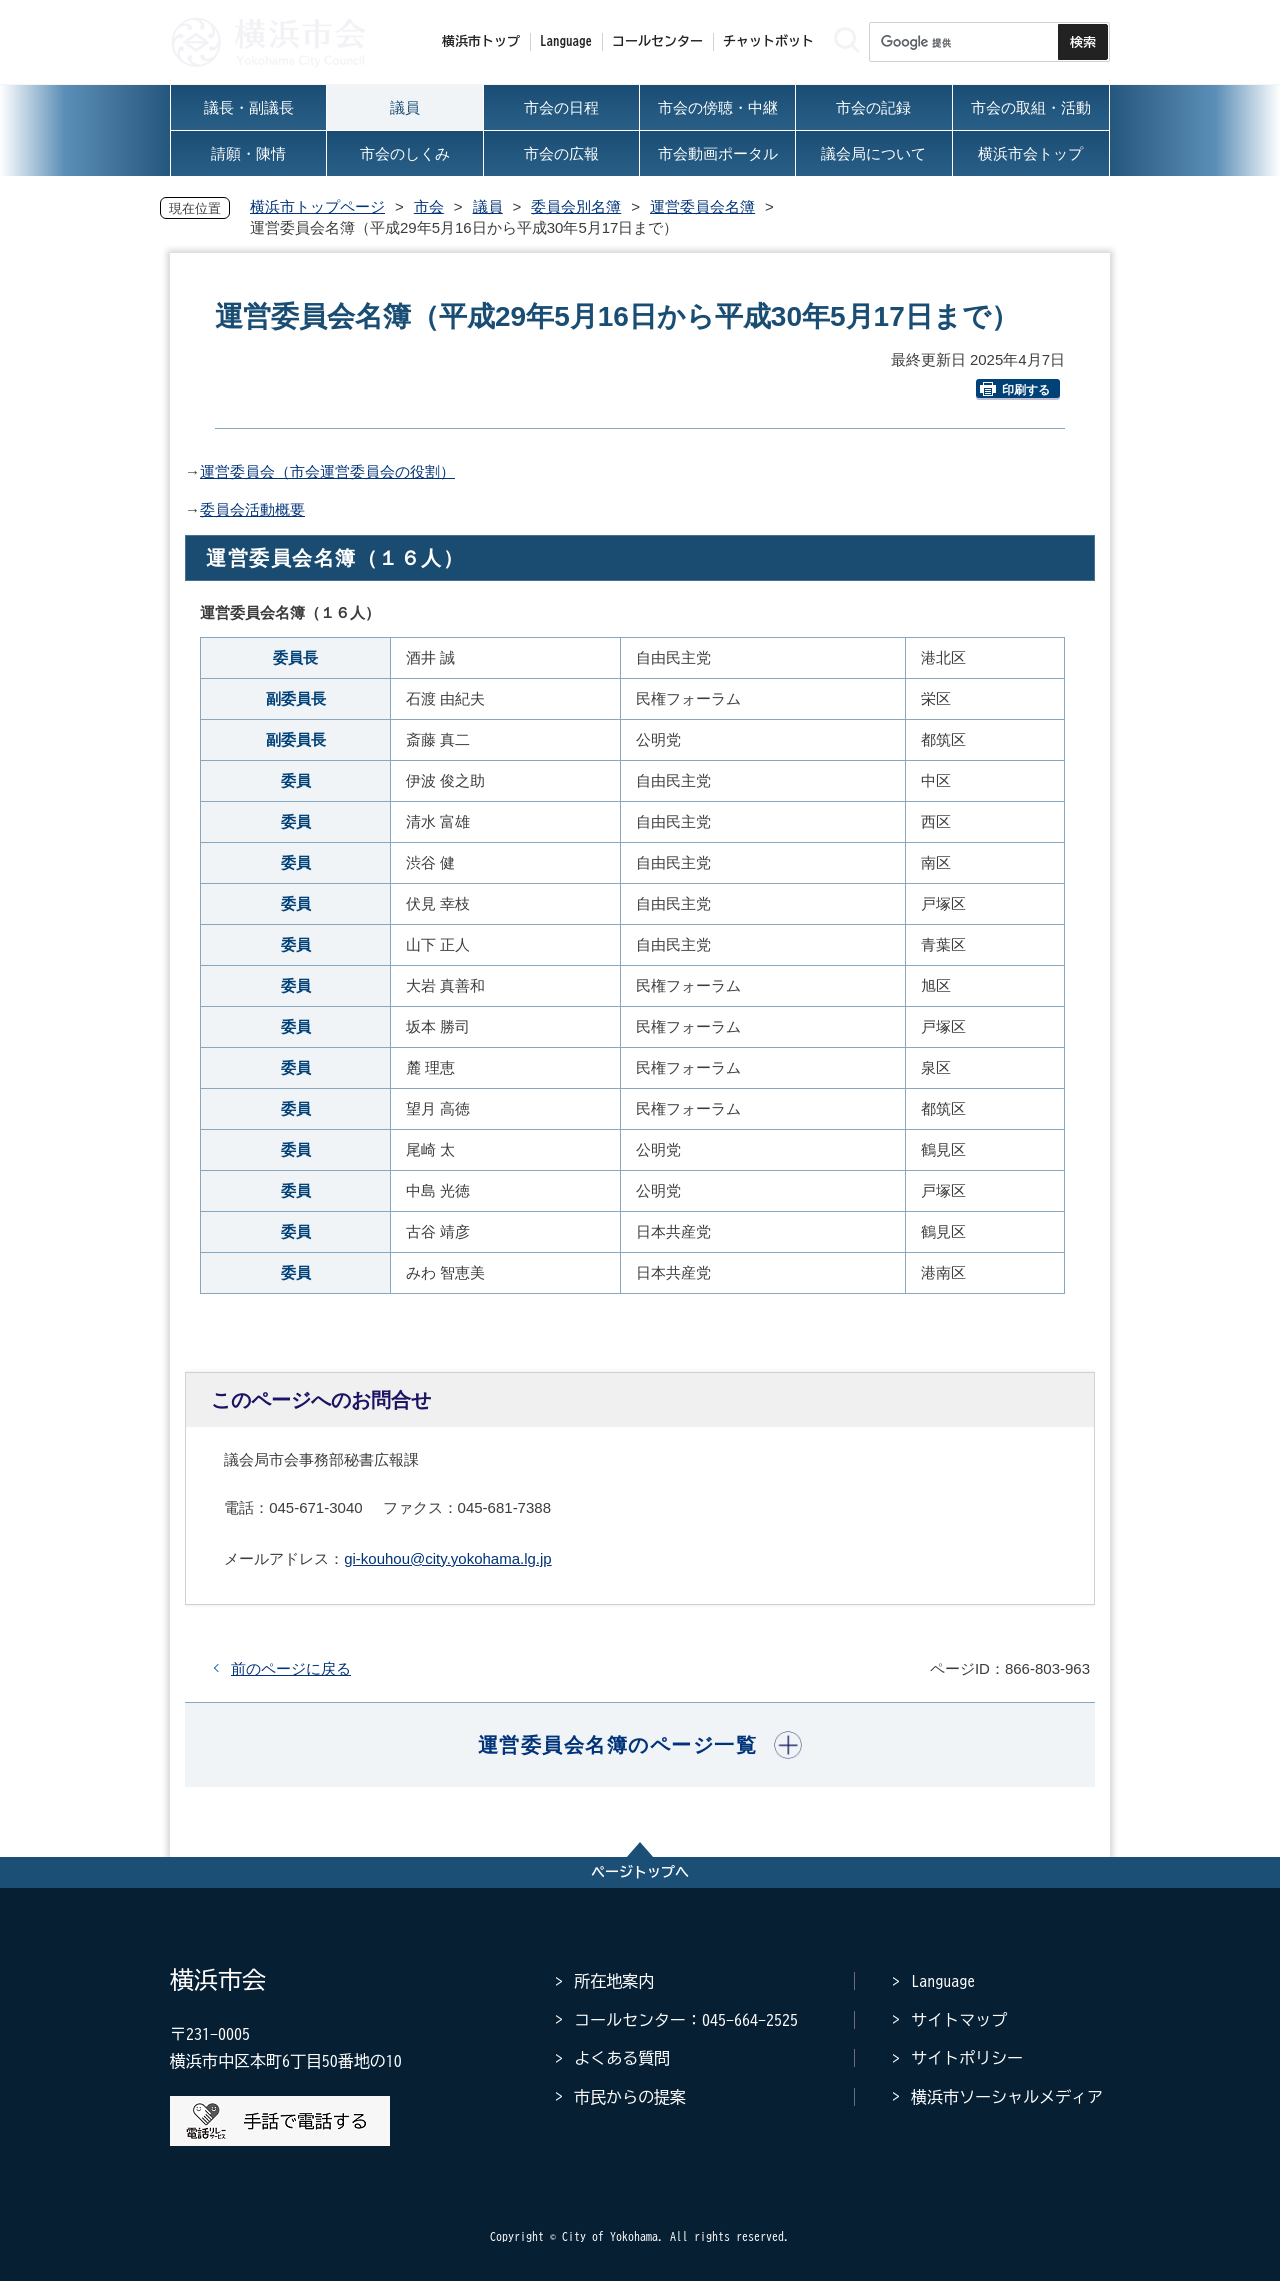  Describe the element at coordinates (959, 2020) in the screenshot. I see `サイトマップ` at that location.